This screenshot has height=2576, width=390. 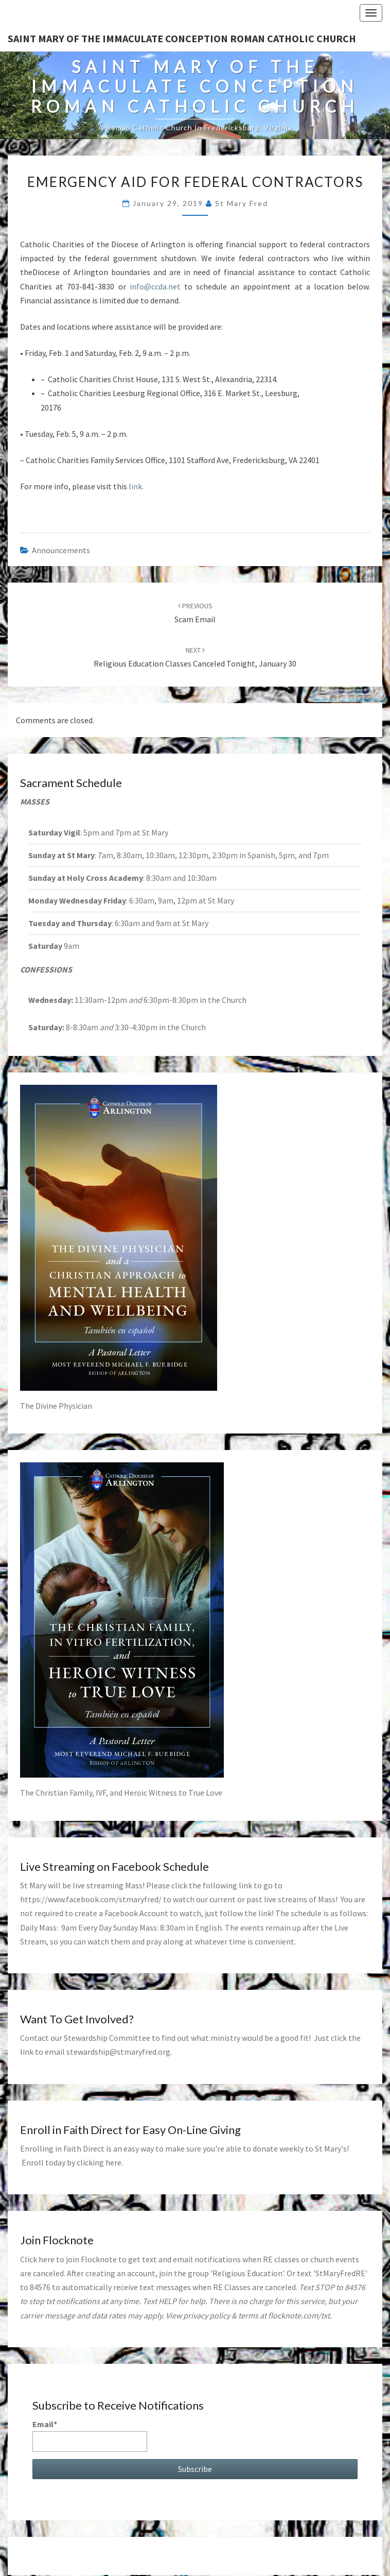 What do you see at coordinates (113, 2162) in the screenshot?
I see `here` at bounding box center [113, 2162].